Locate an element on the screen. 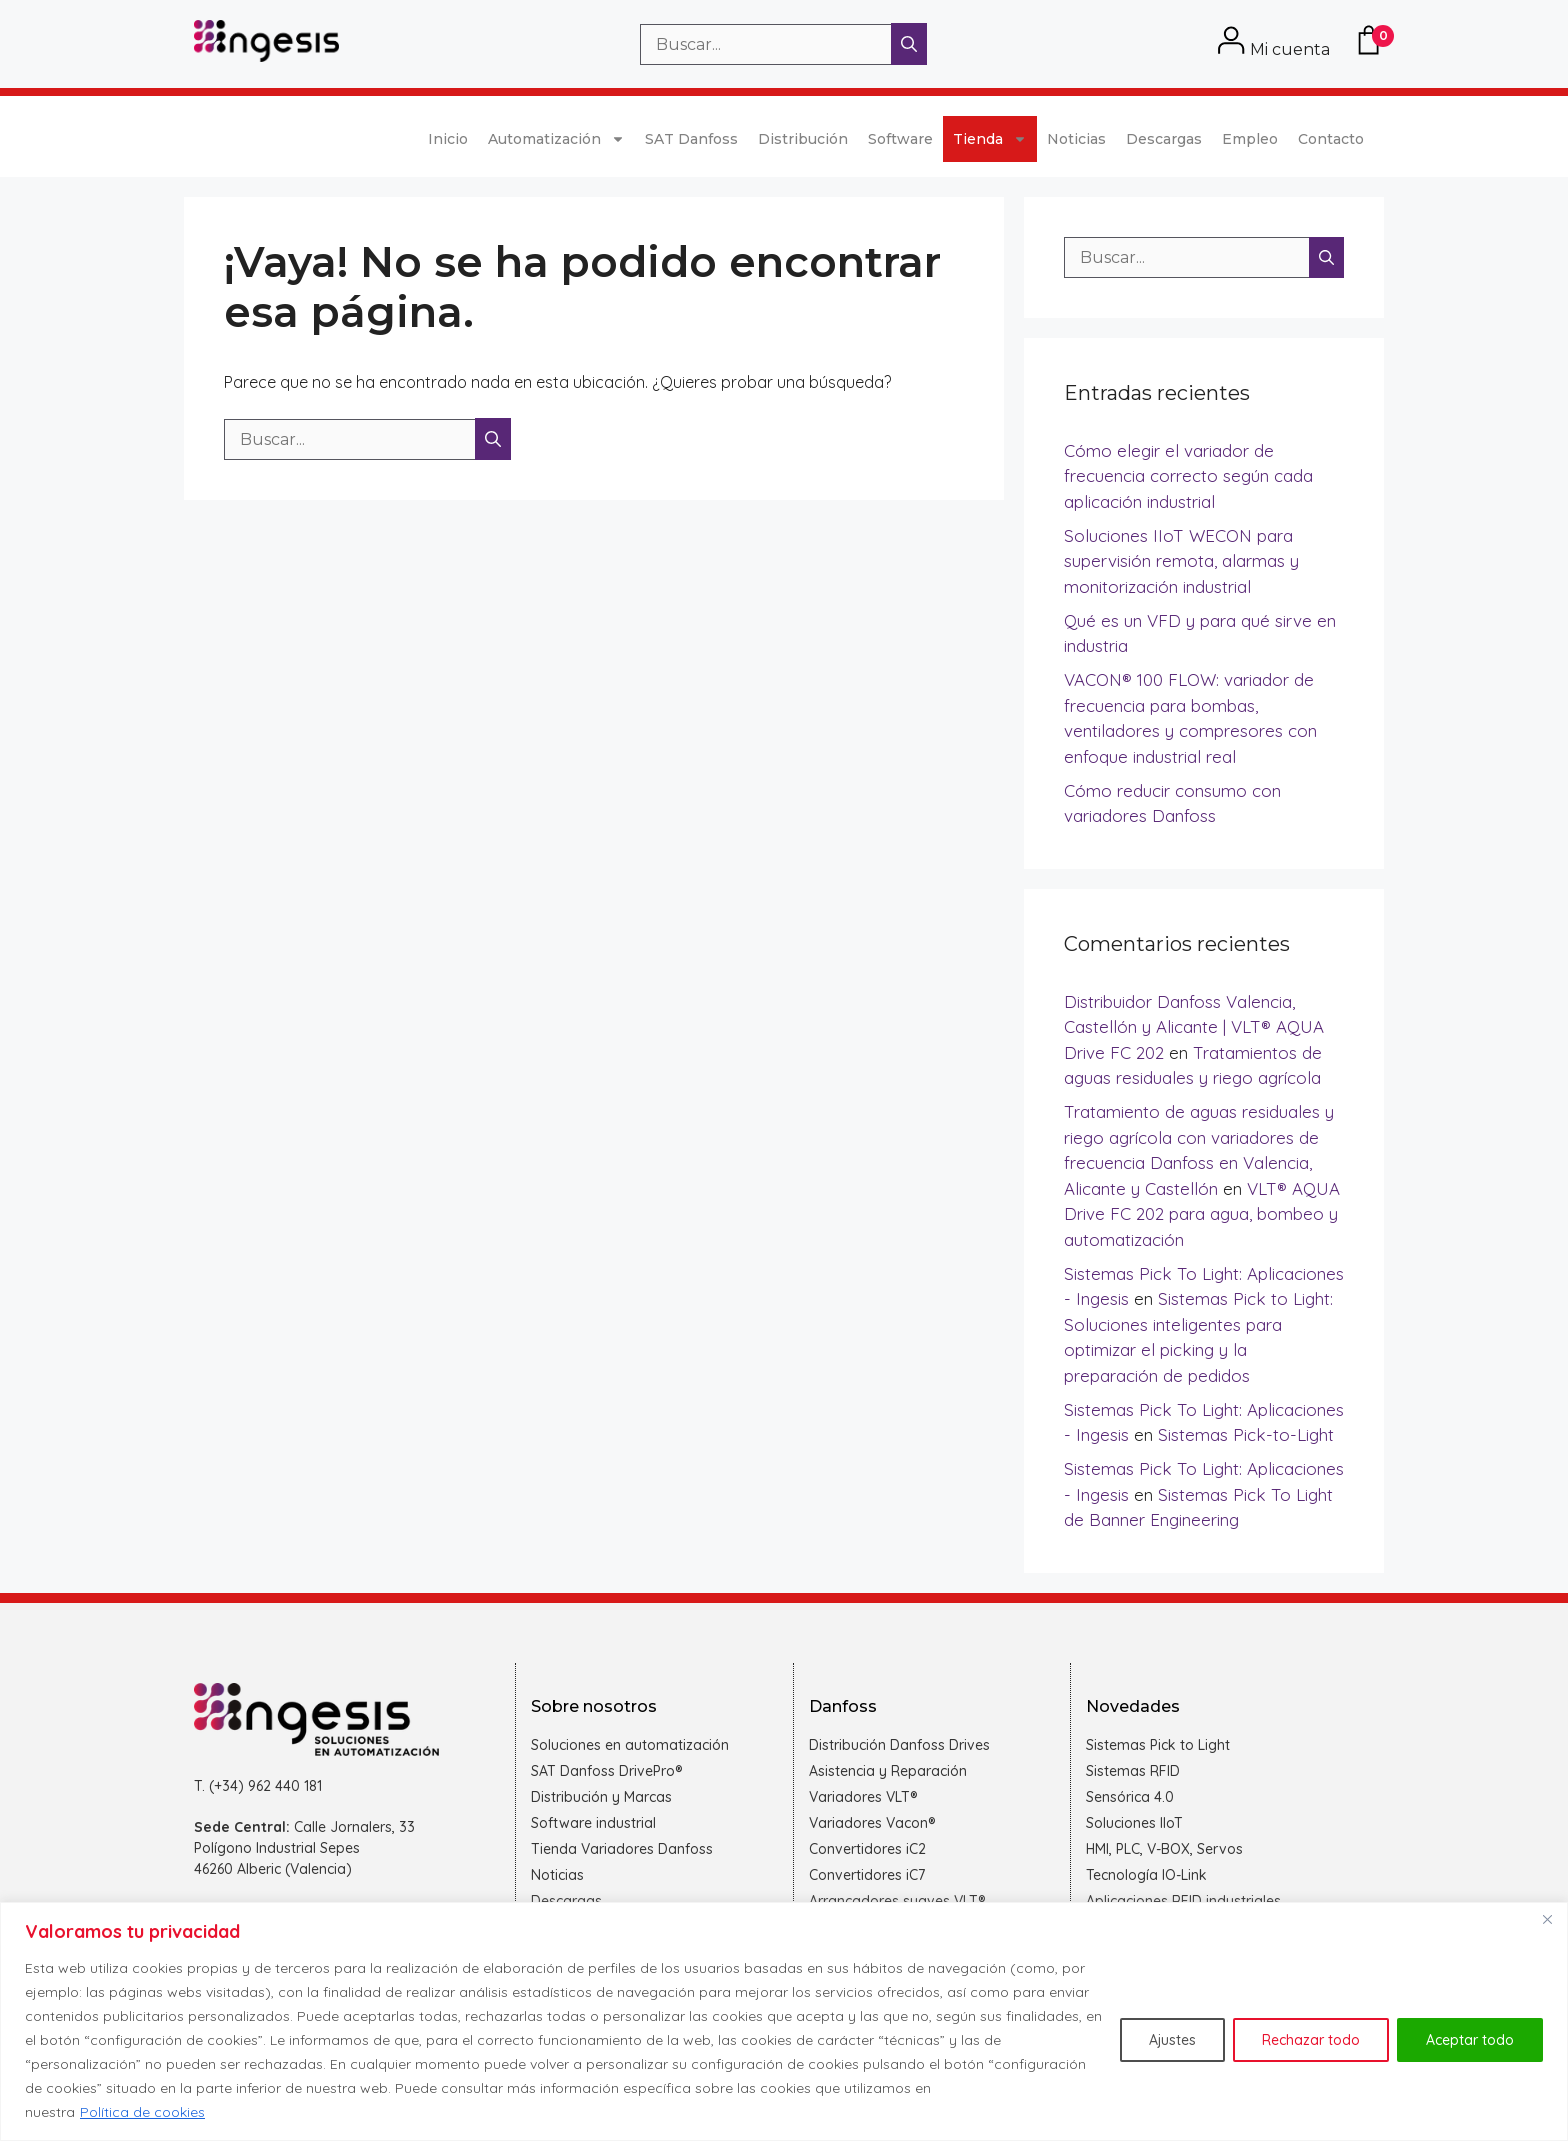 The image size is (1568, 2141). Software is located at coordinates (900, 139).